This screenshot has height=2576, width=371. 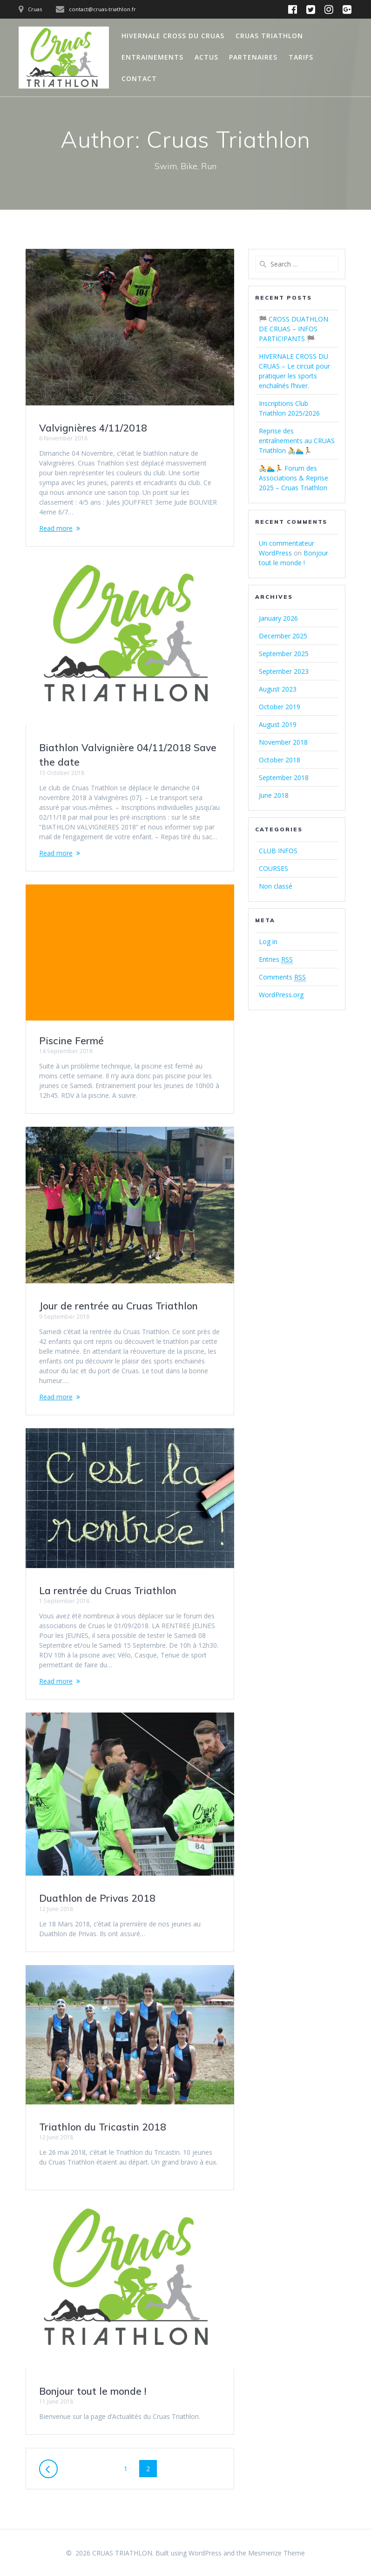 I want to click on December 2025, so click(x=283, y=635).